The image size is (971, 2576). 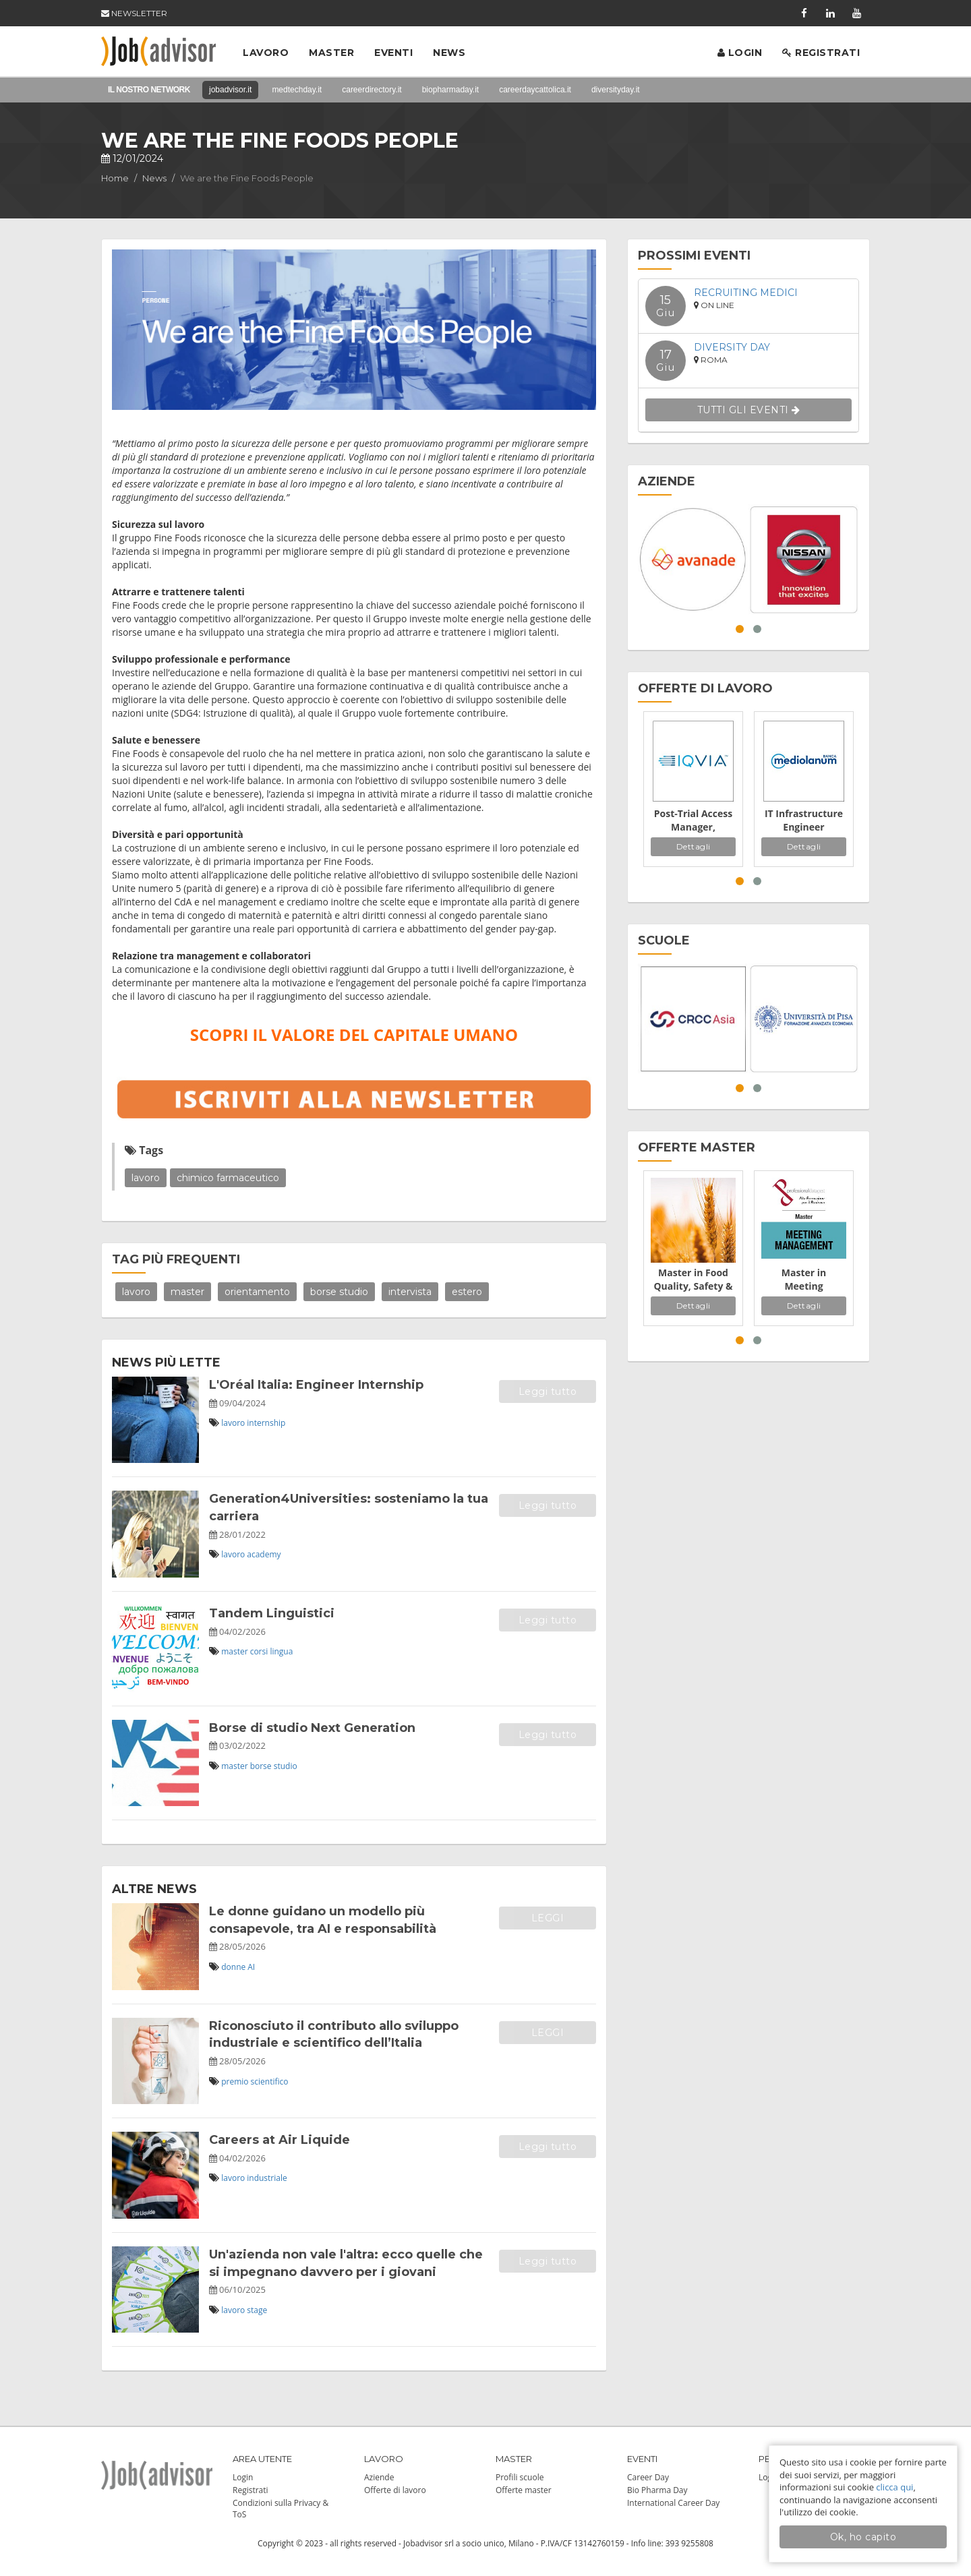 What do you see at coordinates (467, 1292) in the screenshot?
I see `estero` at bounding box center [467, 1292].